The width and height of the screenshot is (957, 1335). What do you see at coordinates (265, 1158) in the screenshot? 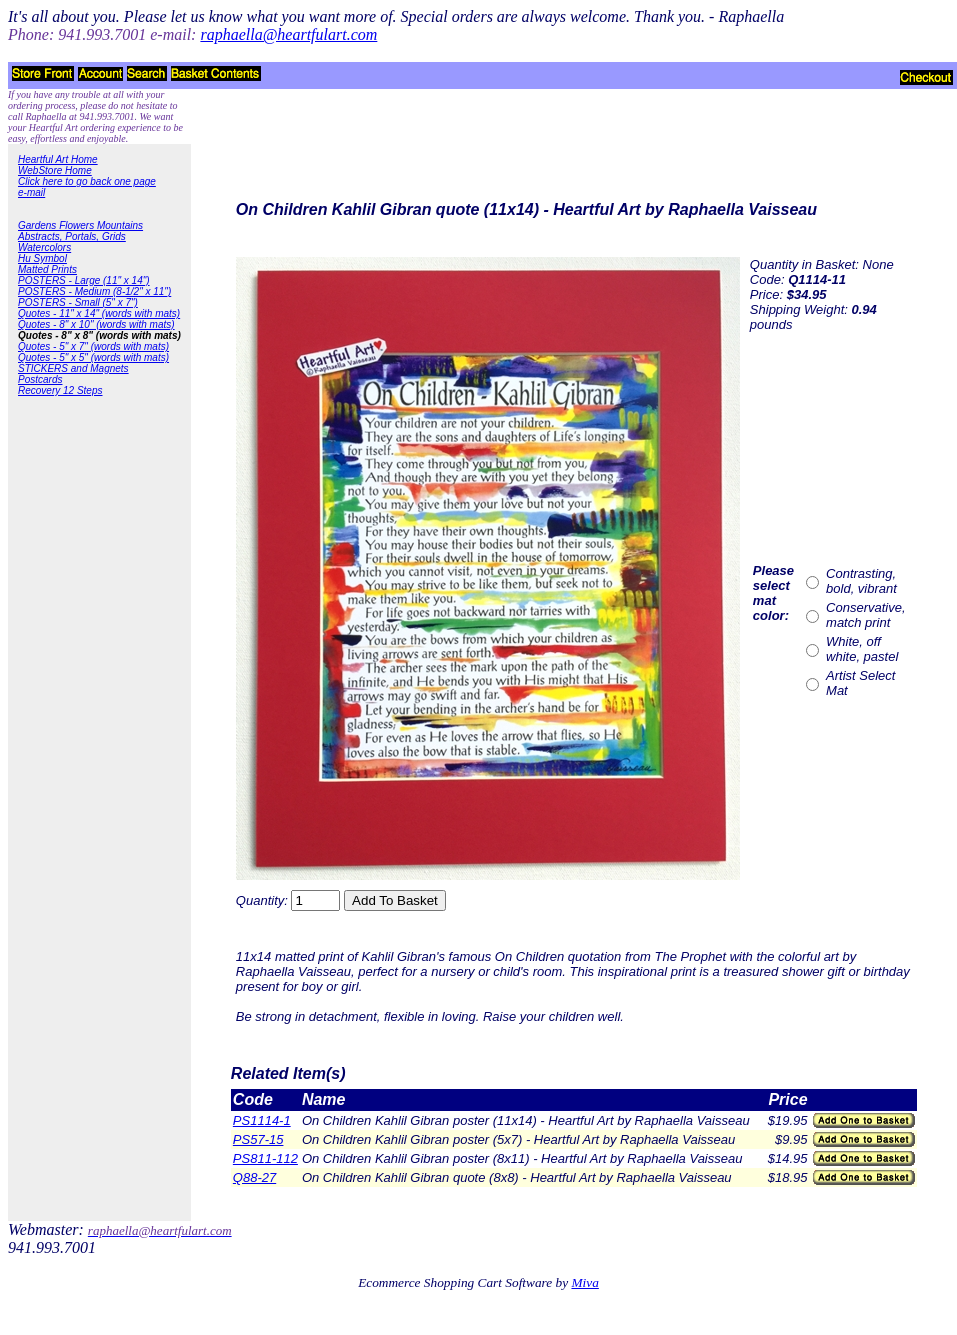
I see `PS811-112` at bounding box center [265, 1158].